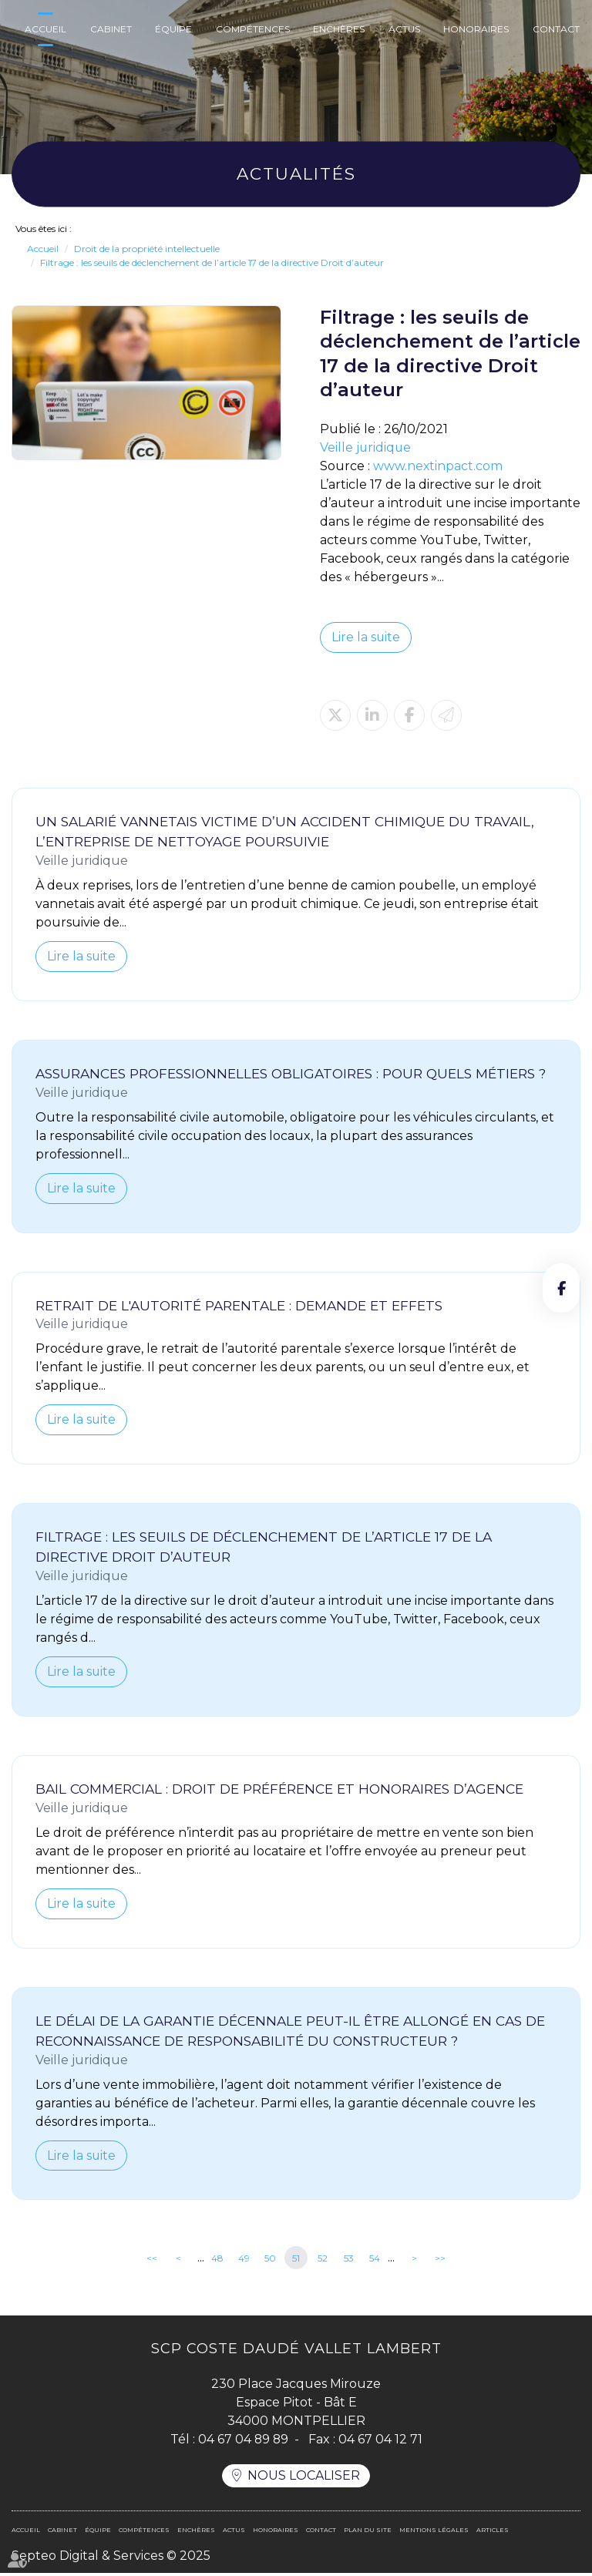 Image resolution: width=592 pixels, height=2576 pixels. Describe the element at coordinates (217, 2259) in the screenshot. I see `48` at that location.